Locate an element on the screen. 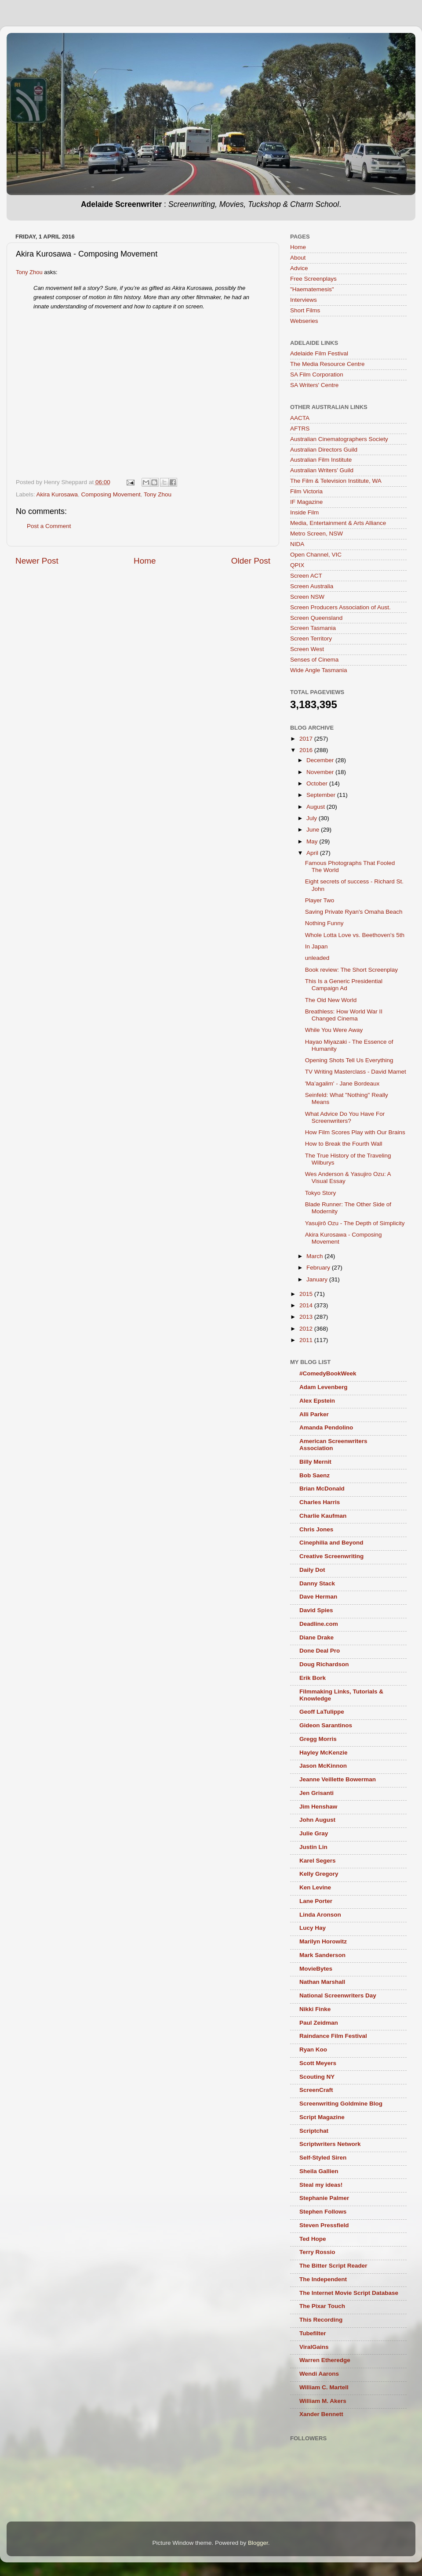  Screen Queensland is located at coordinates (316, 618).